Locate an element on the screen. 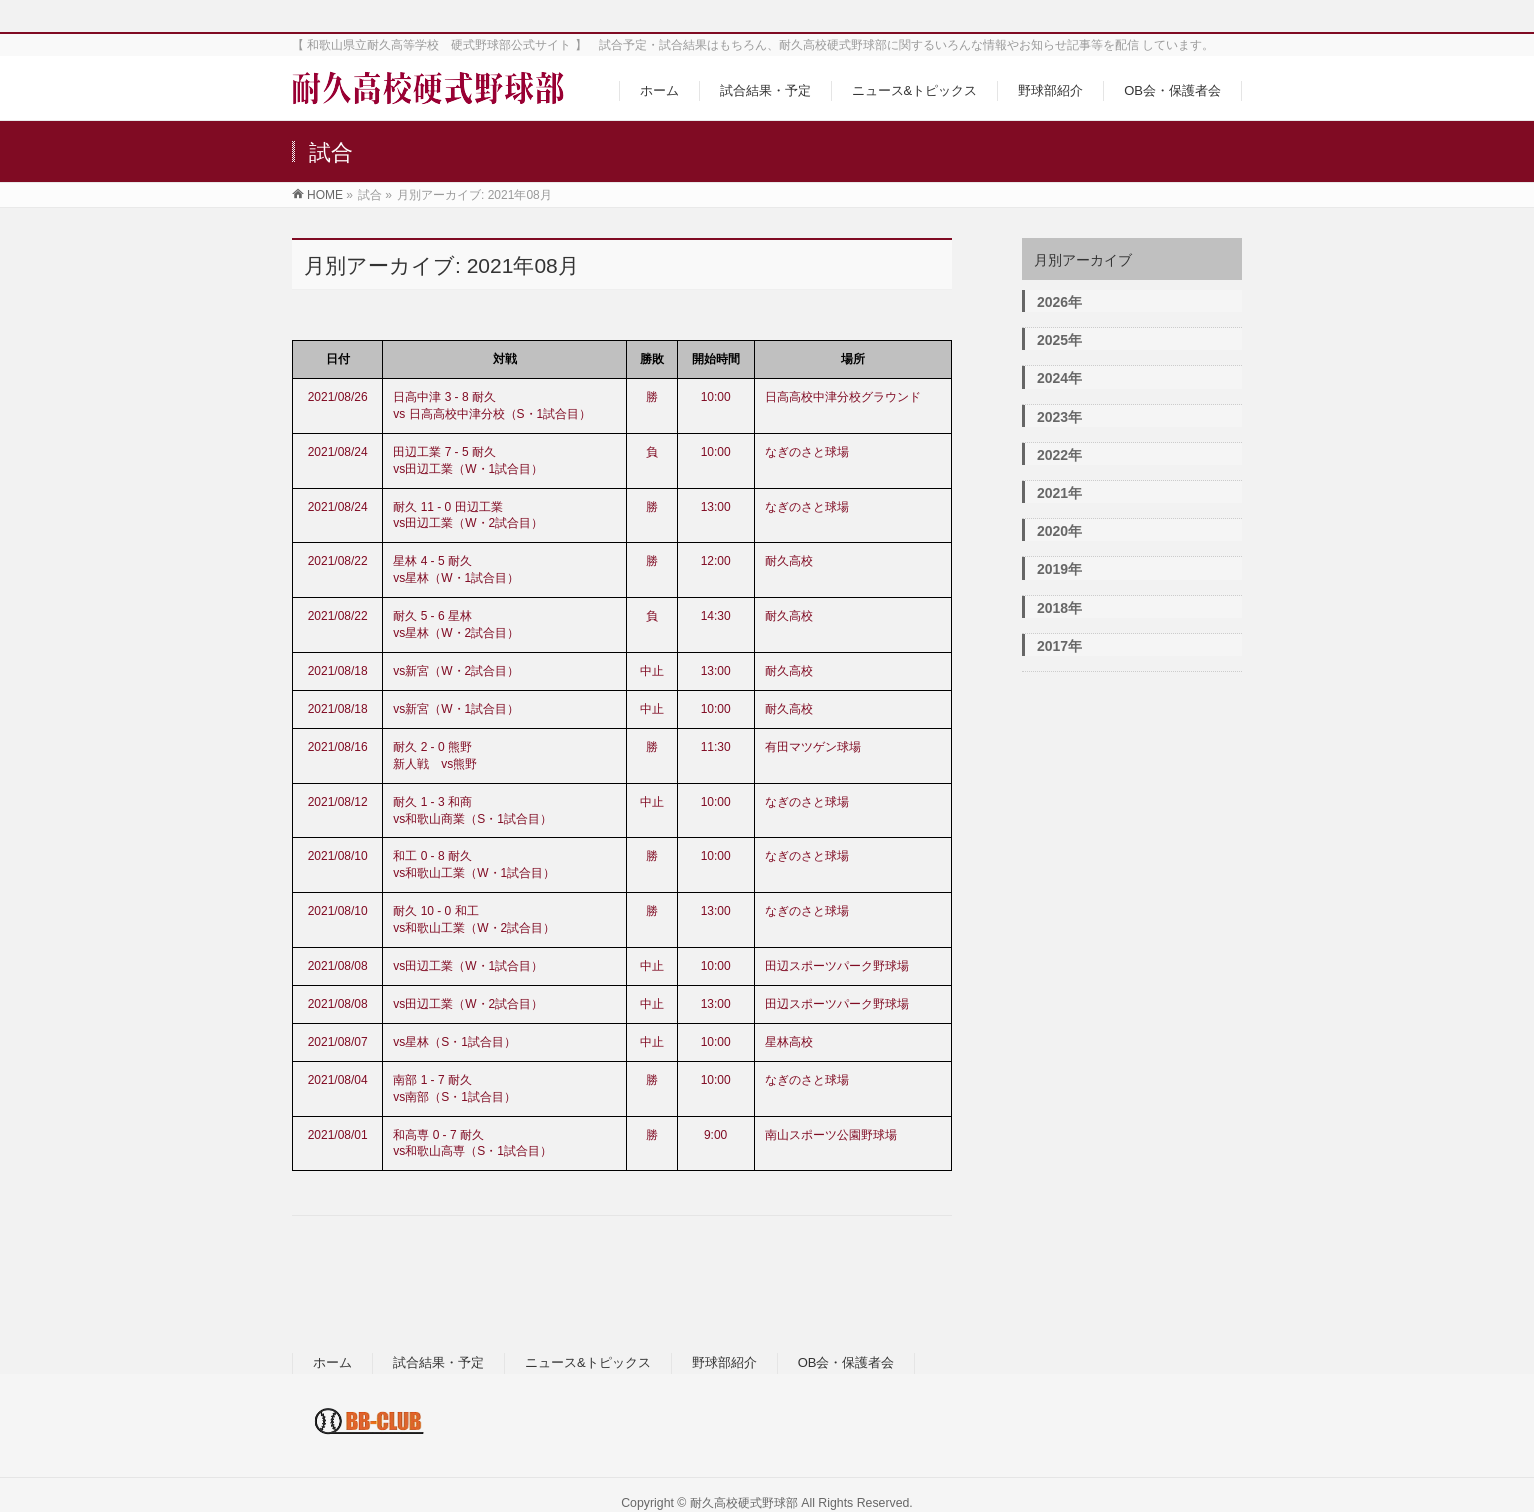  2021/08/24 is located at coordinates (338, 452).